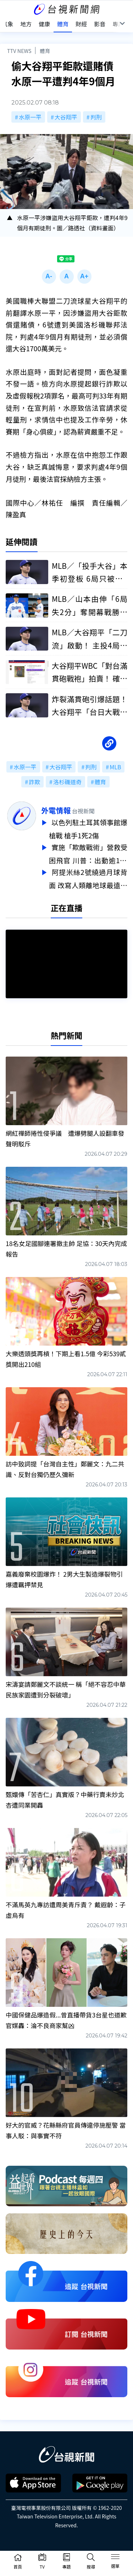  What do you see at coordinates (66, 117) in the screenshot?
I see `大谷翔平` at bounding box center [66, 117].